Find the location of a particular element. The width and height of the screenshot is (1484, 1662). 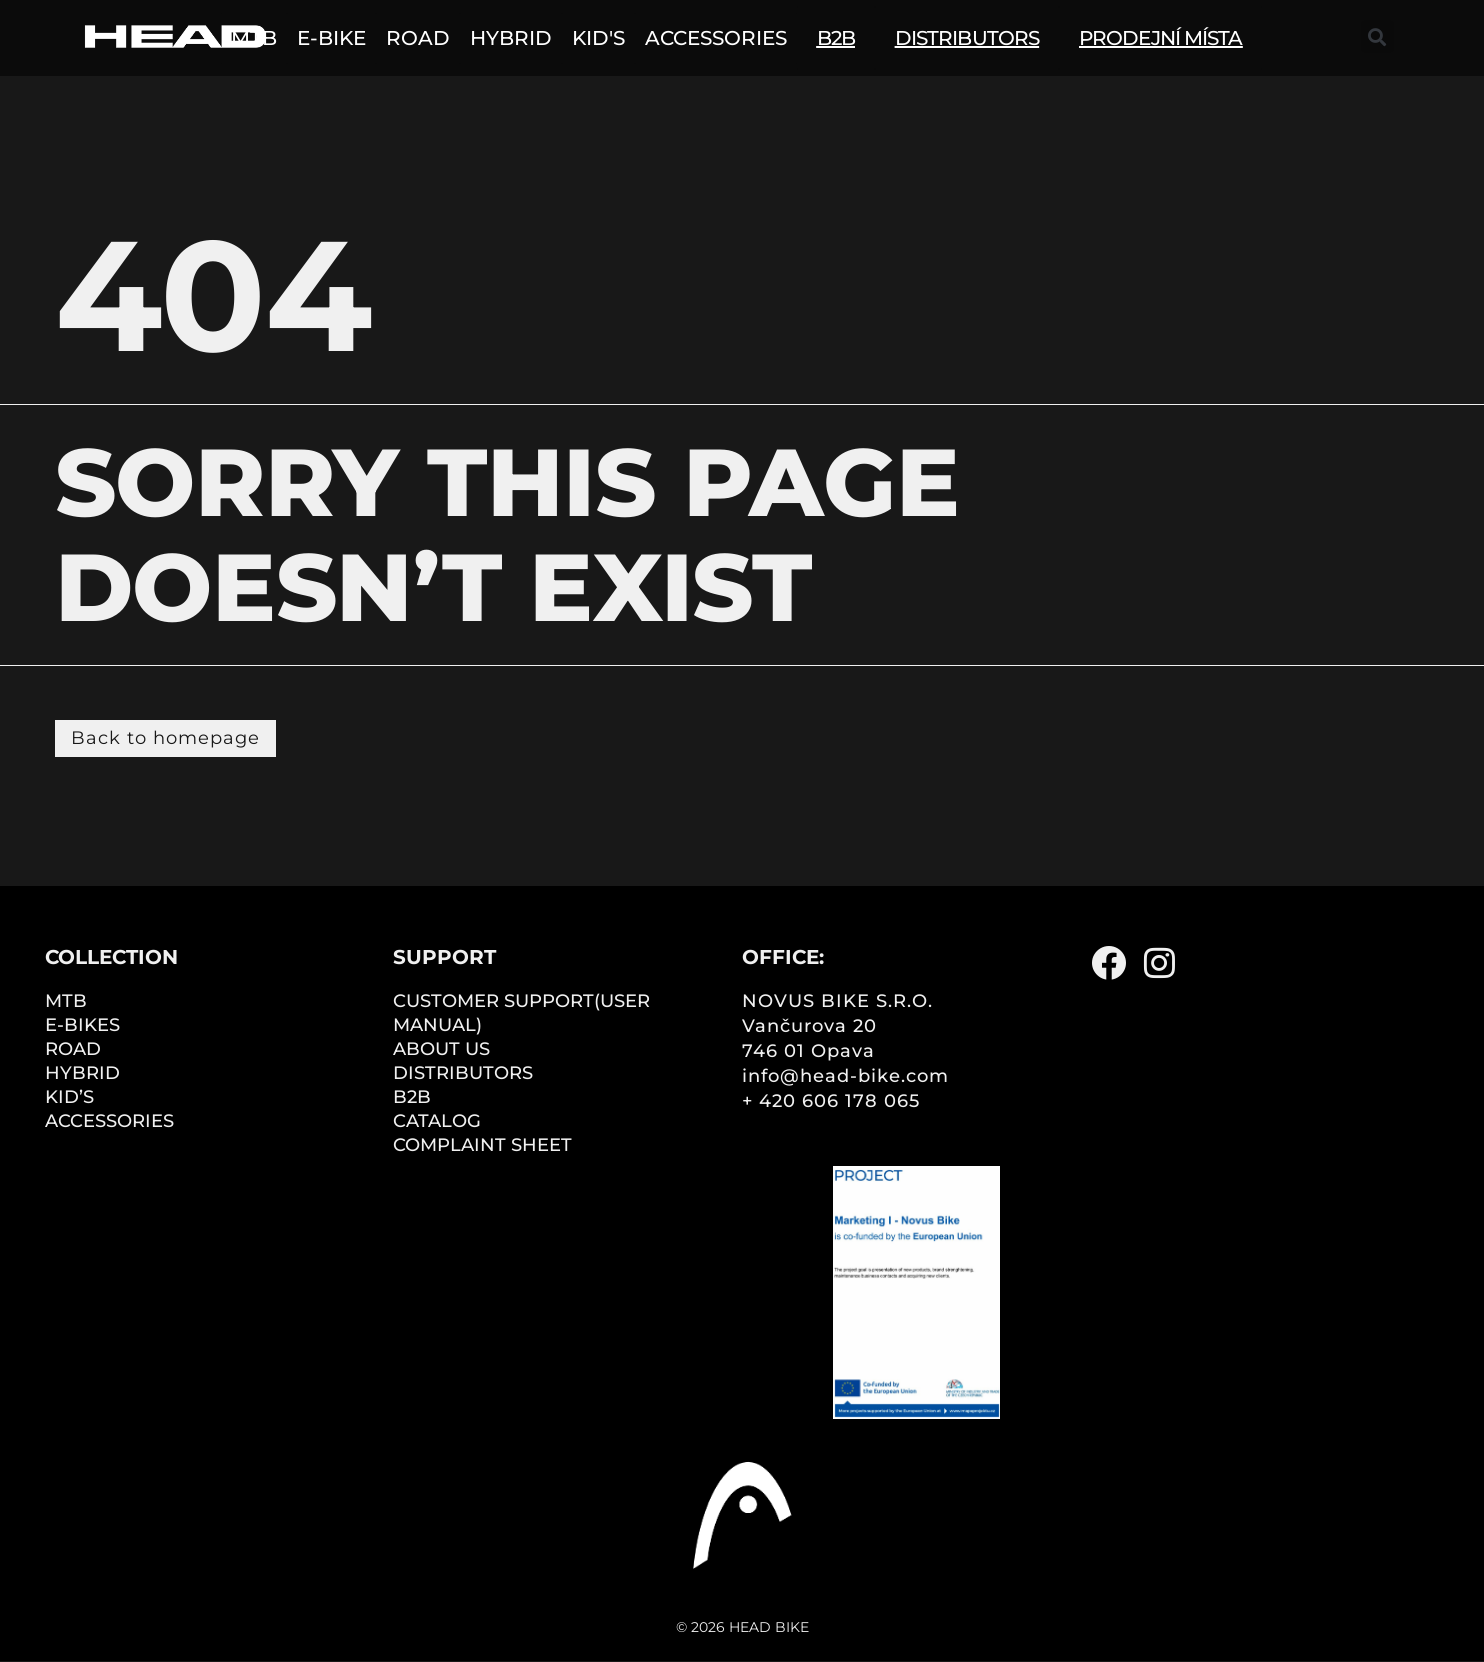

B2B is located at coordinates (412, 1097).